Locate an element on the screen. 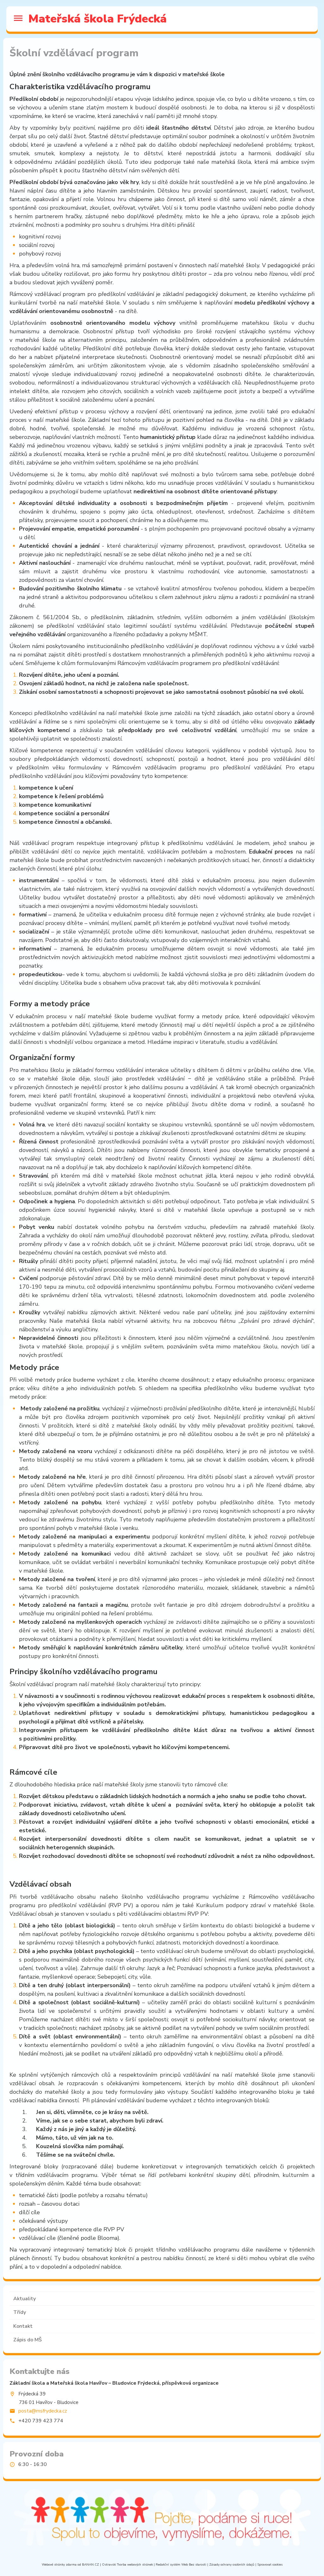 This screenshot has width=324, height=2576. BANAN.CZ is located at coordinates (90, 2564).